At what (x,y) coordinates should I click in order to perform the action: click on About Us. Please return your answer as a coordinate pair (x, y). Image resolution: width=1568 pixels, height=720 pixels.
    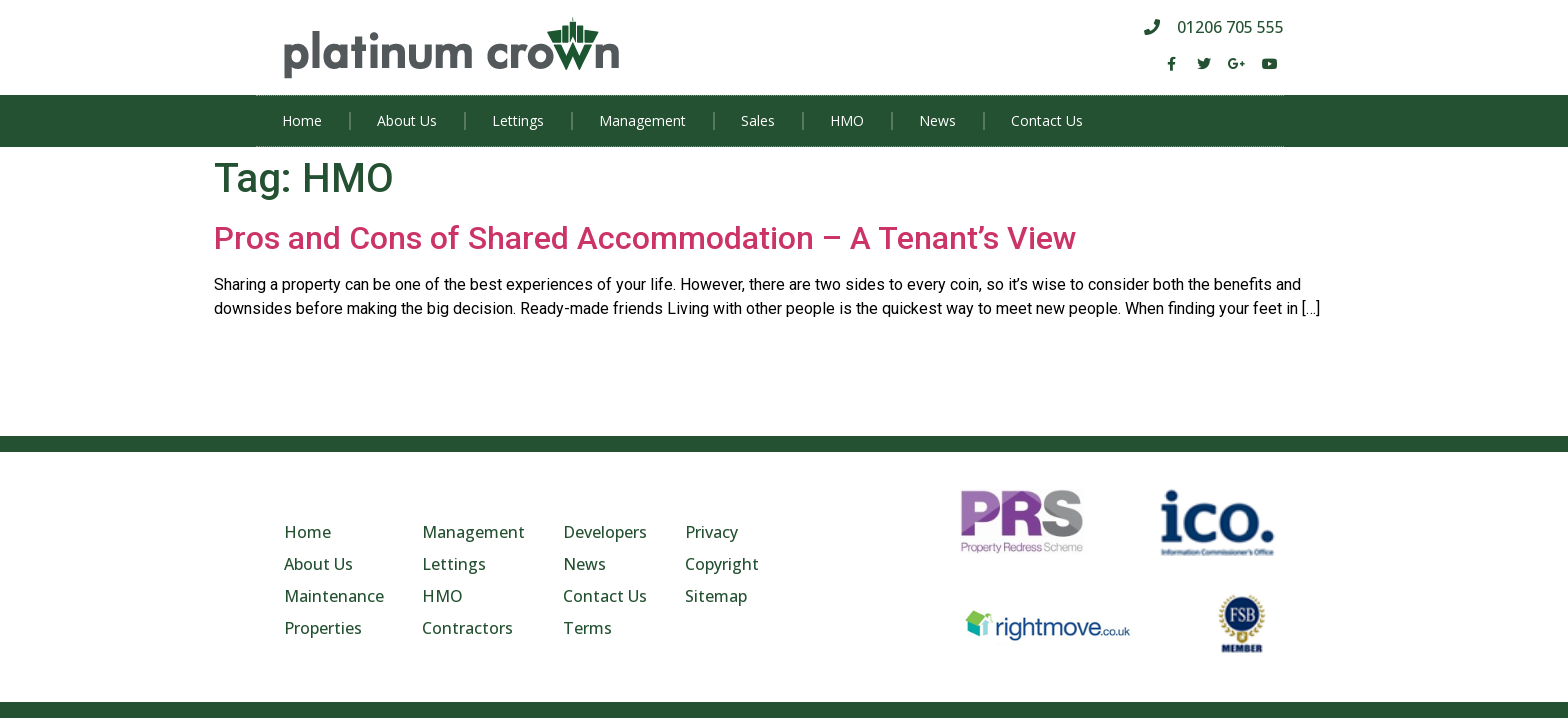
    Looking at the image, I should click on (407, 120).